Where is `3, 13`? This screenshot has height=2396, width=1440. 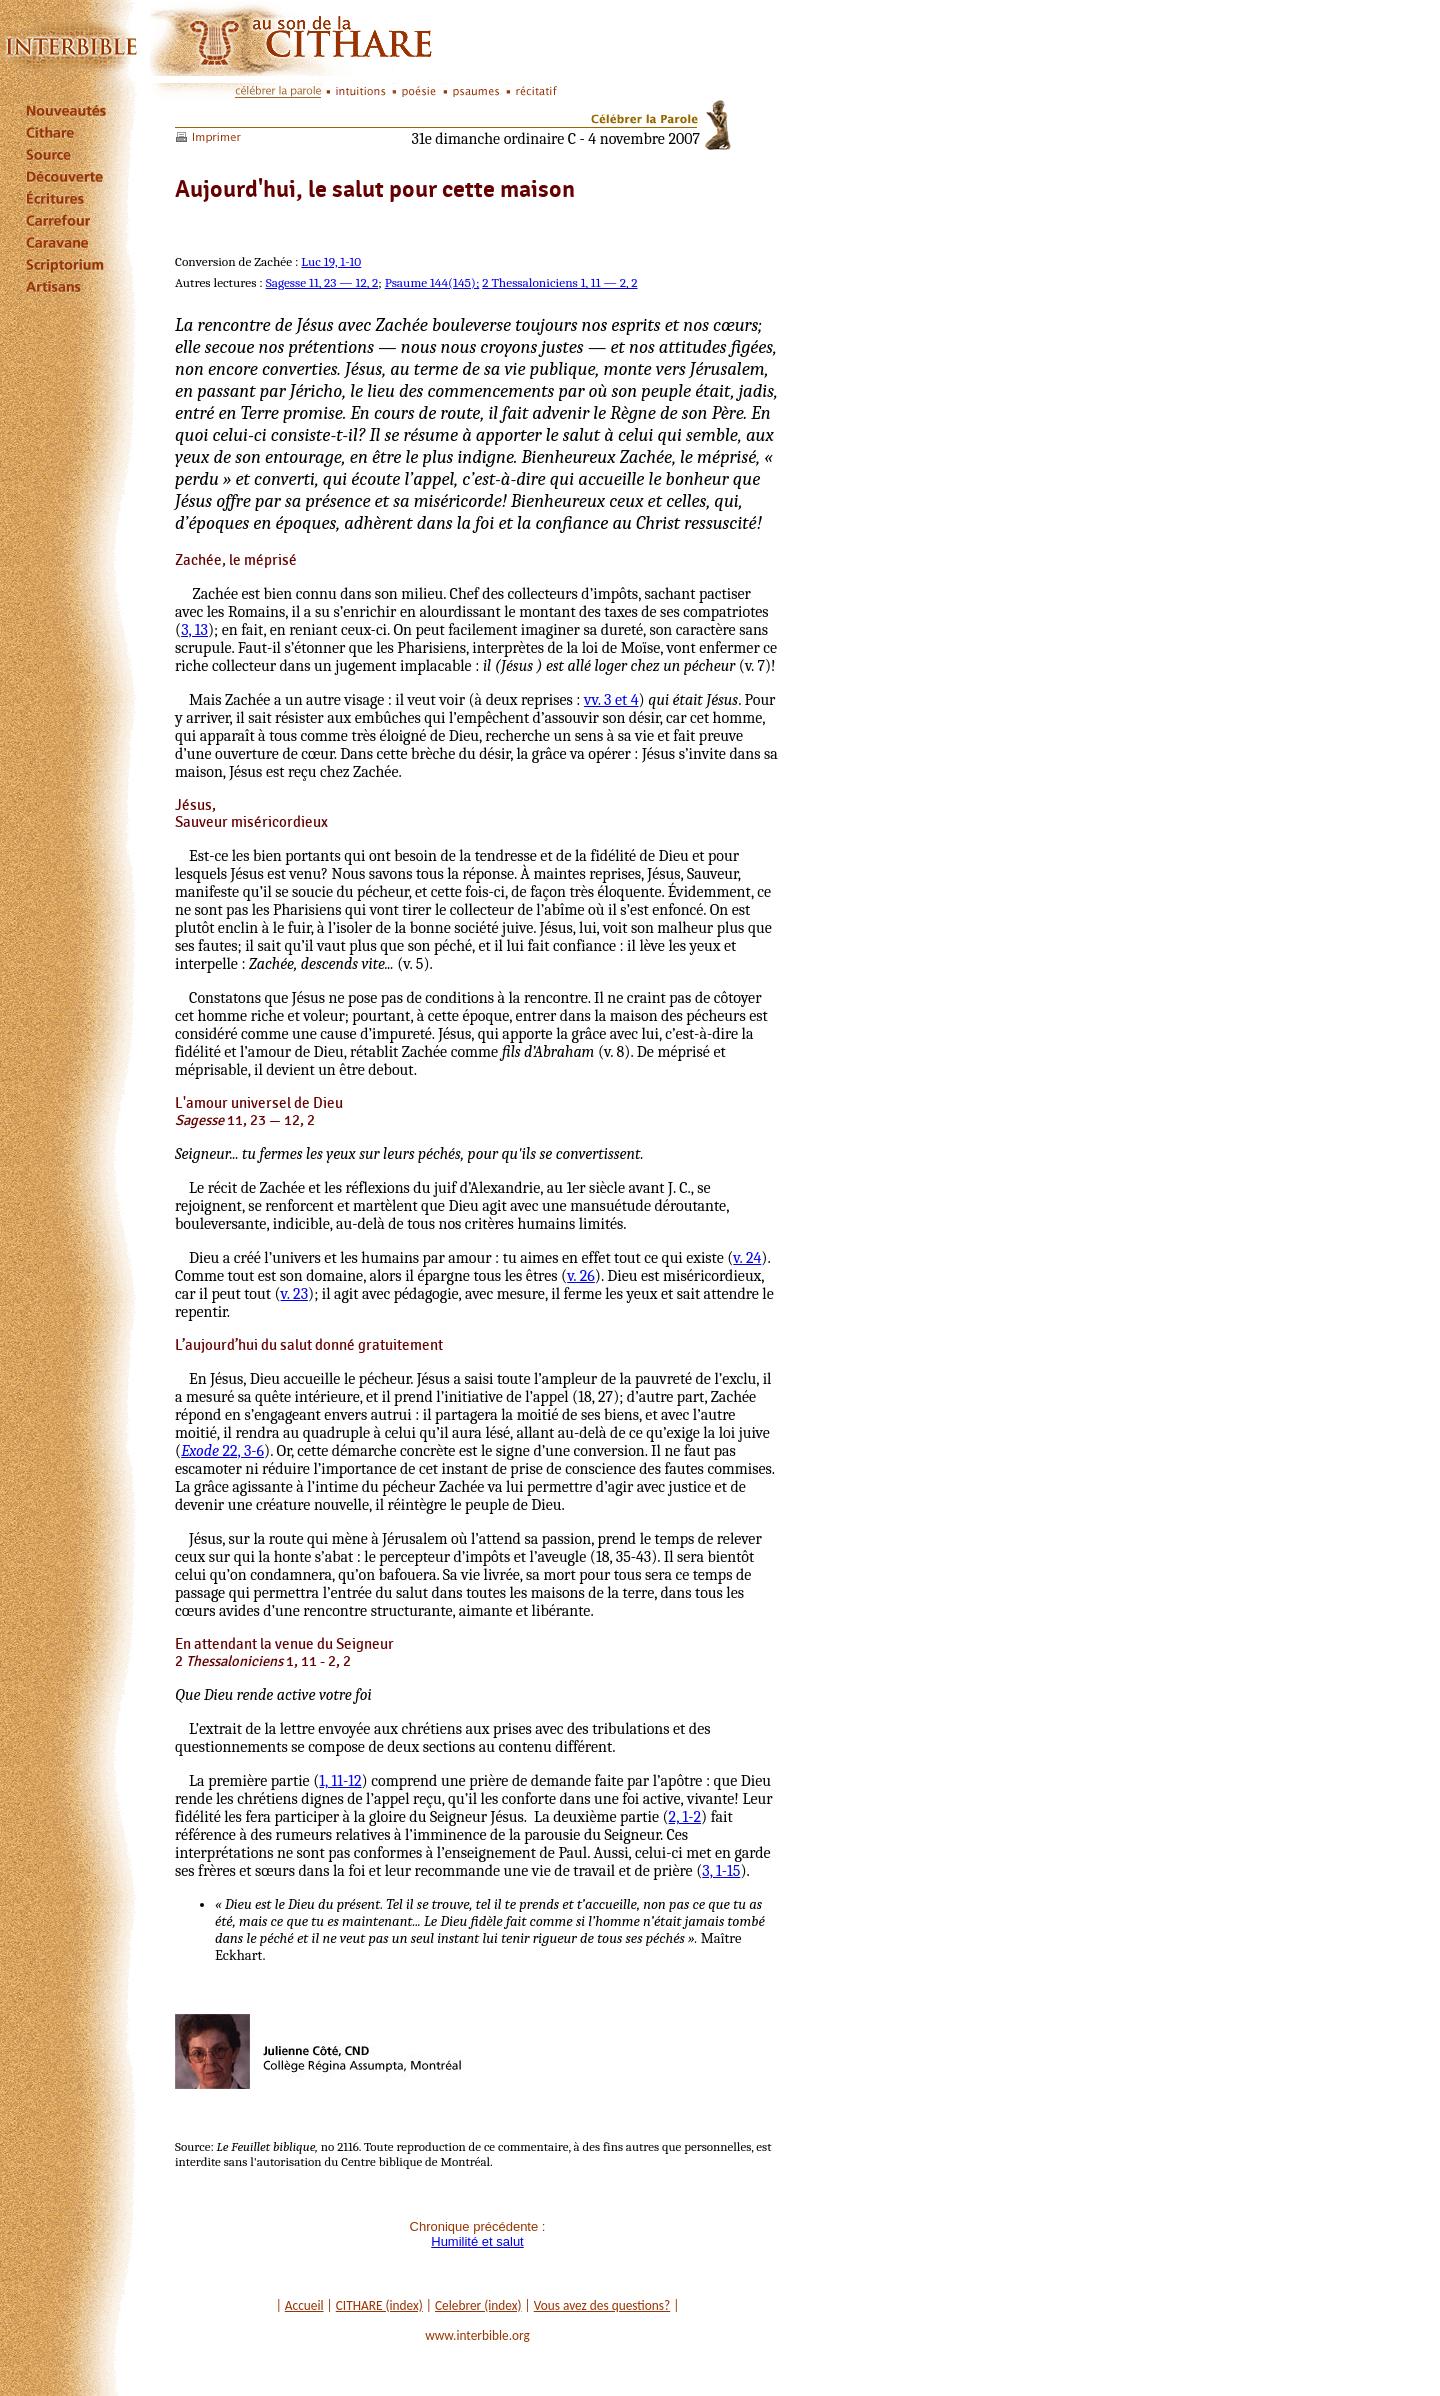 3, 13 is located at coordinates (194, 630).